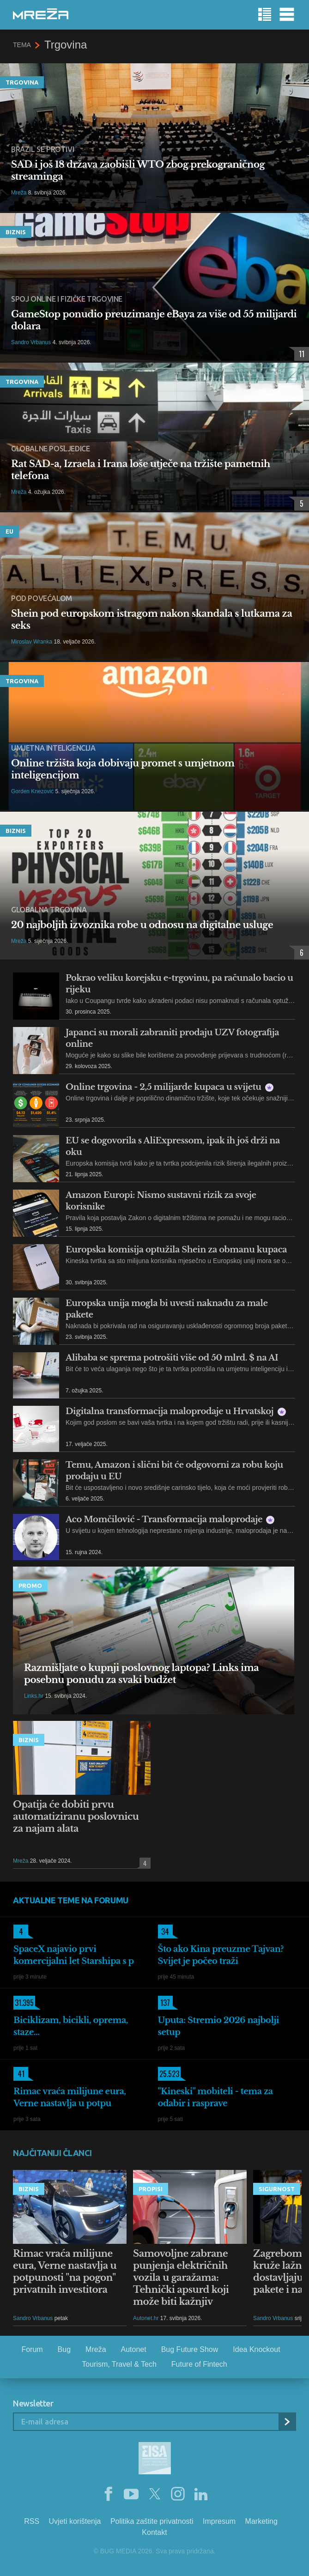  I want to click on 31.395, so click(23, 2002).